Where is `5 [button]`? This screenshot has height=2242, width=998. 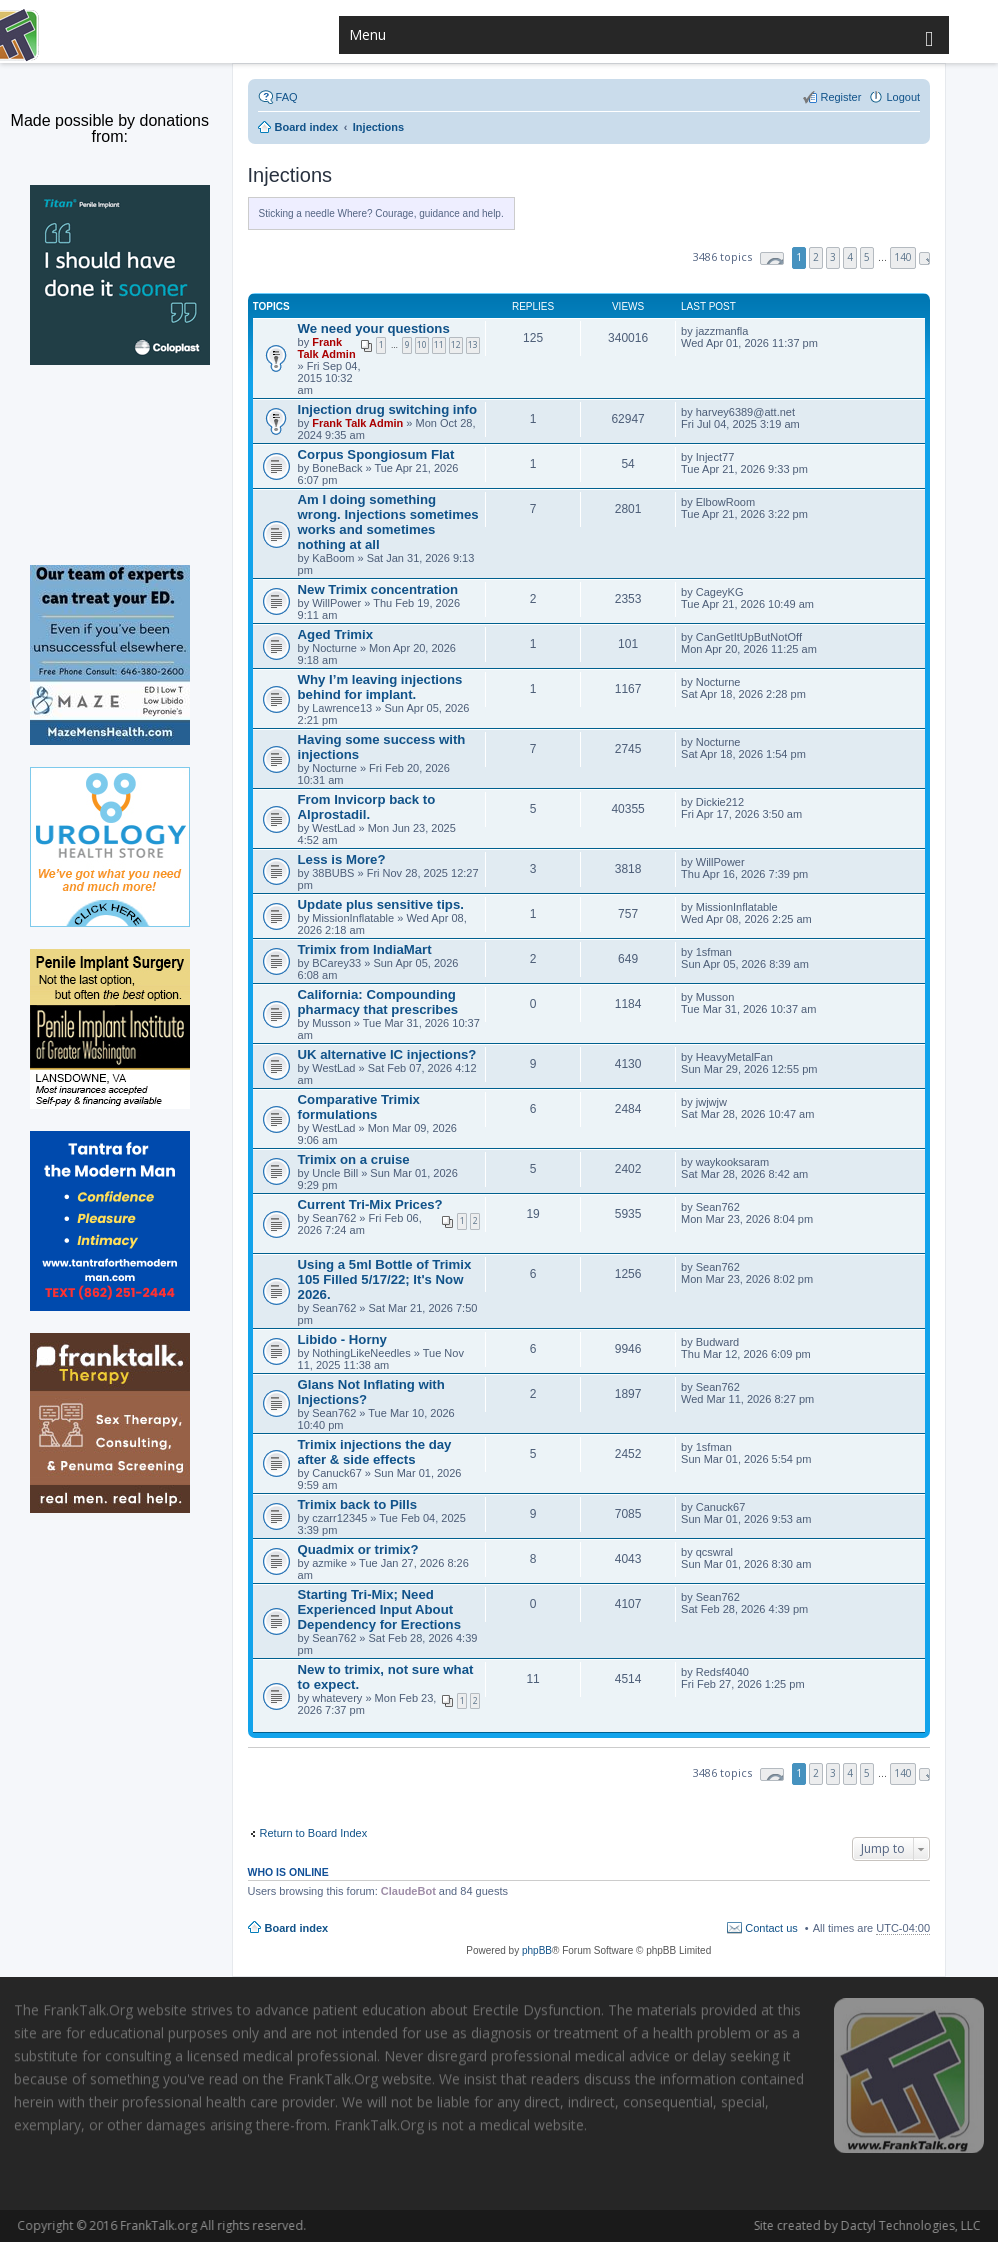
5 [button] is located at coordinates (867, 257).